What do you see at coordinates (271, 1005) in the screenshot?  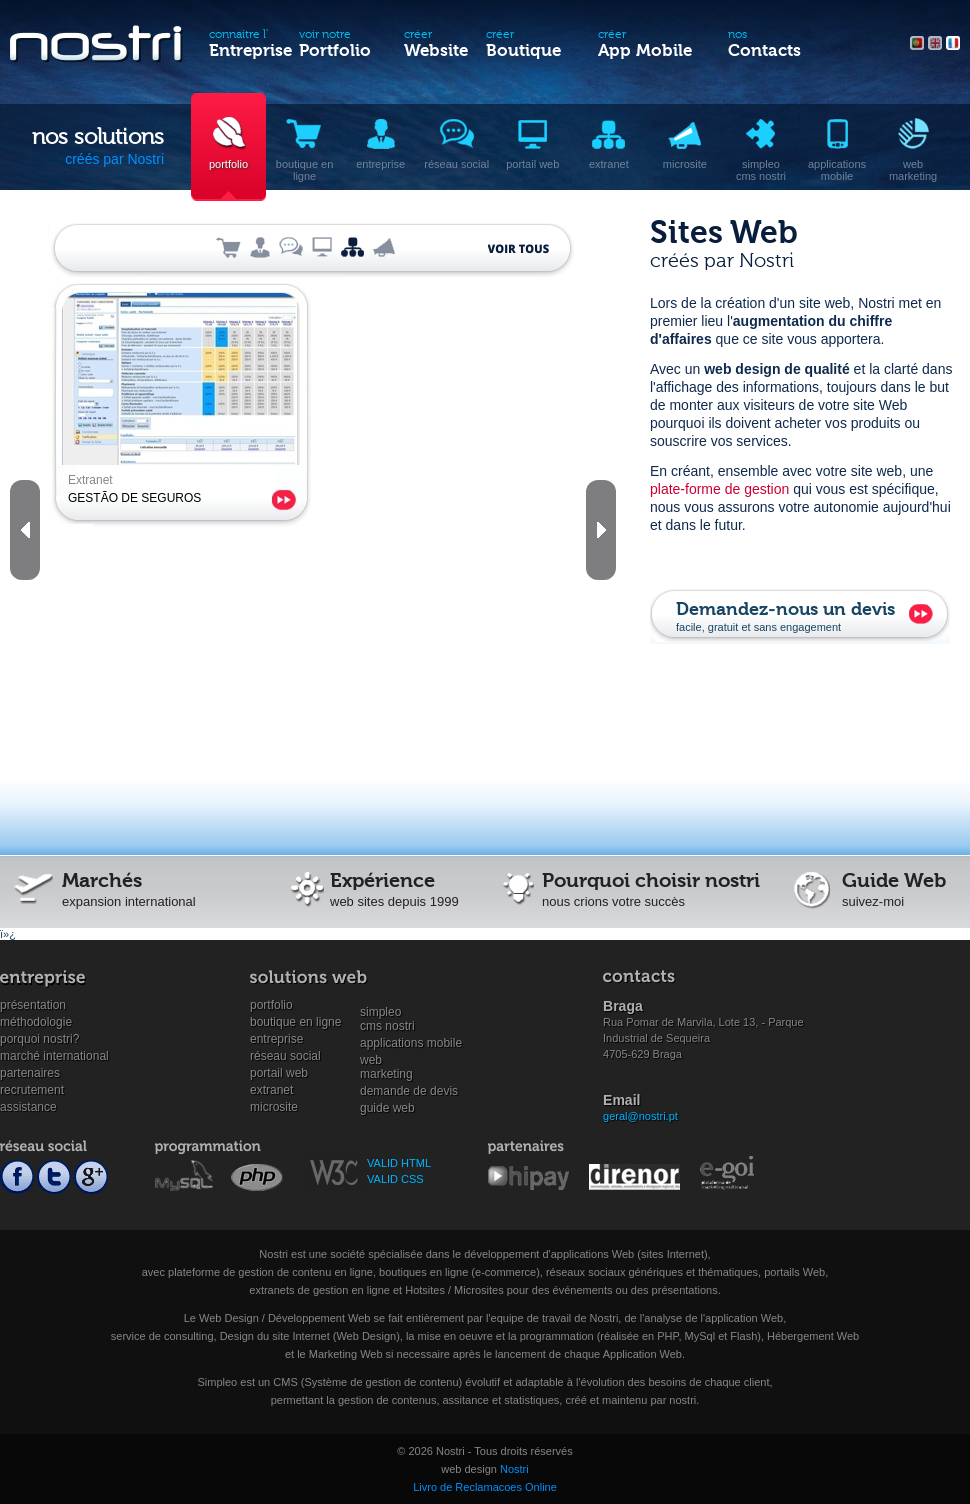 I see `Portfolio` at bounding box center [271, 1005].